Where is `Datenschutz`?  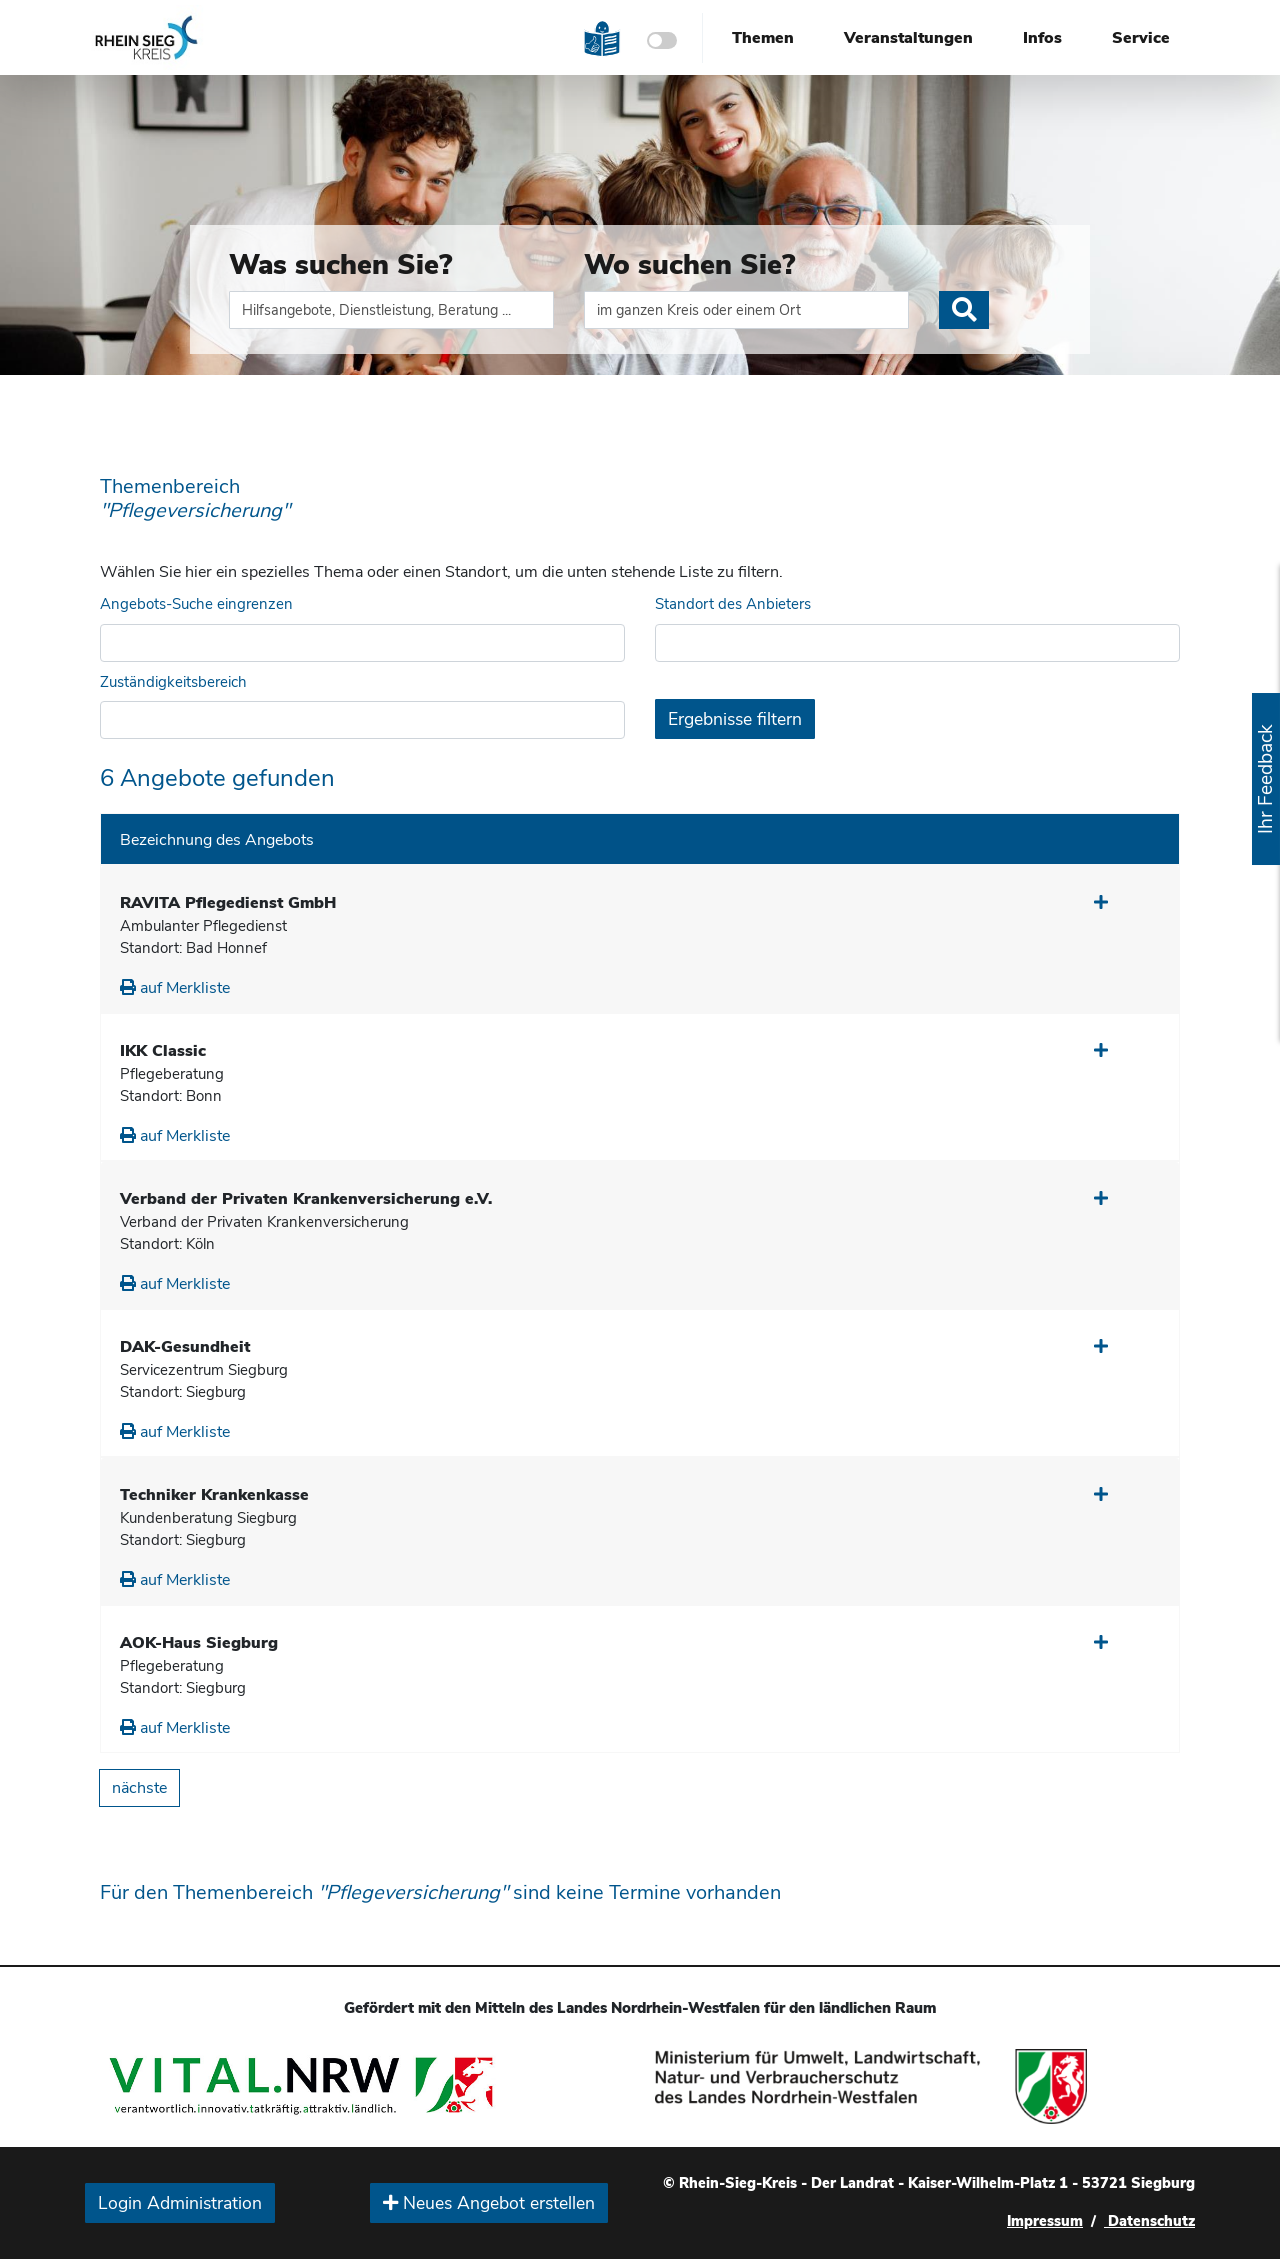 Datenschutz is located at coordinates (1149, 2221).